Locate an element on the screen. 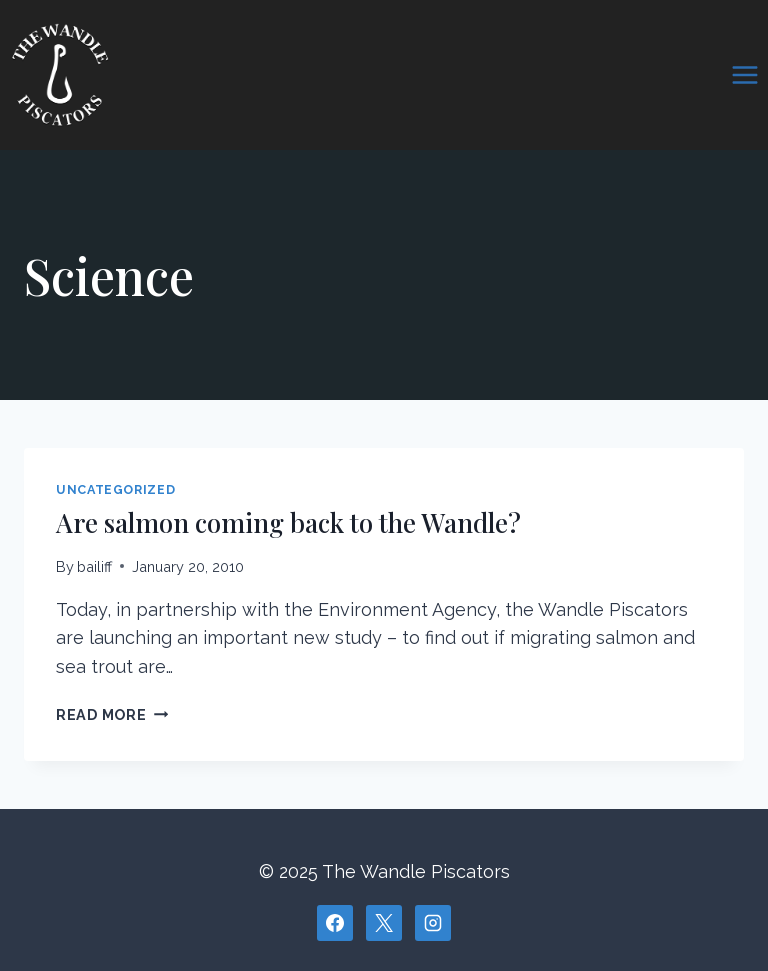 This screenshot has height=971, width=768. bailiff is located at coordinates (94, 566).